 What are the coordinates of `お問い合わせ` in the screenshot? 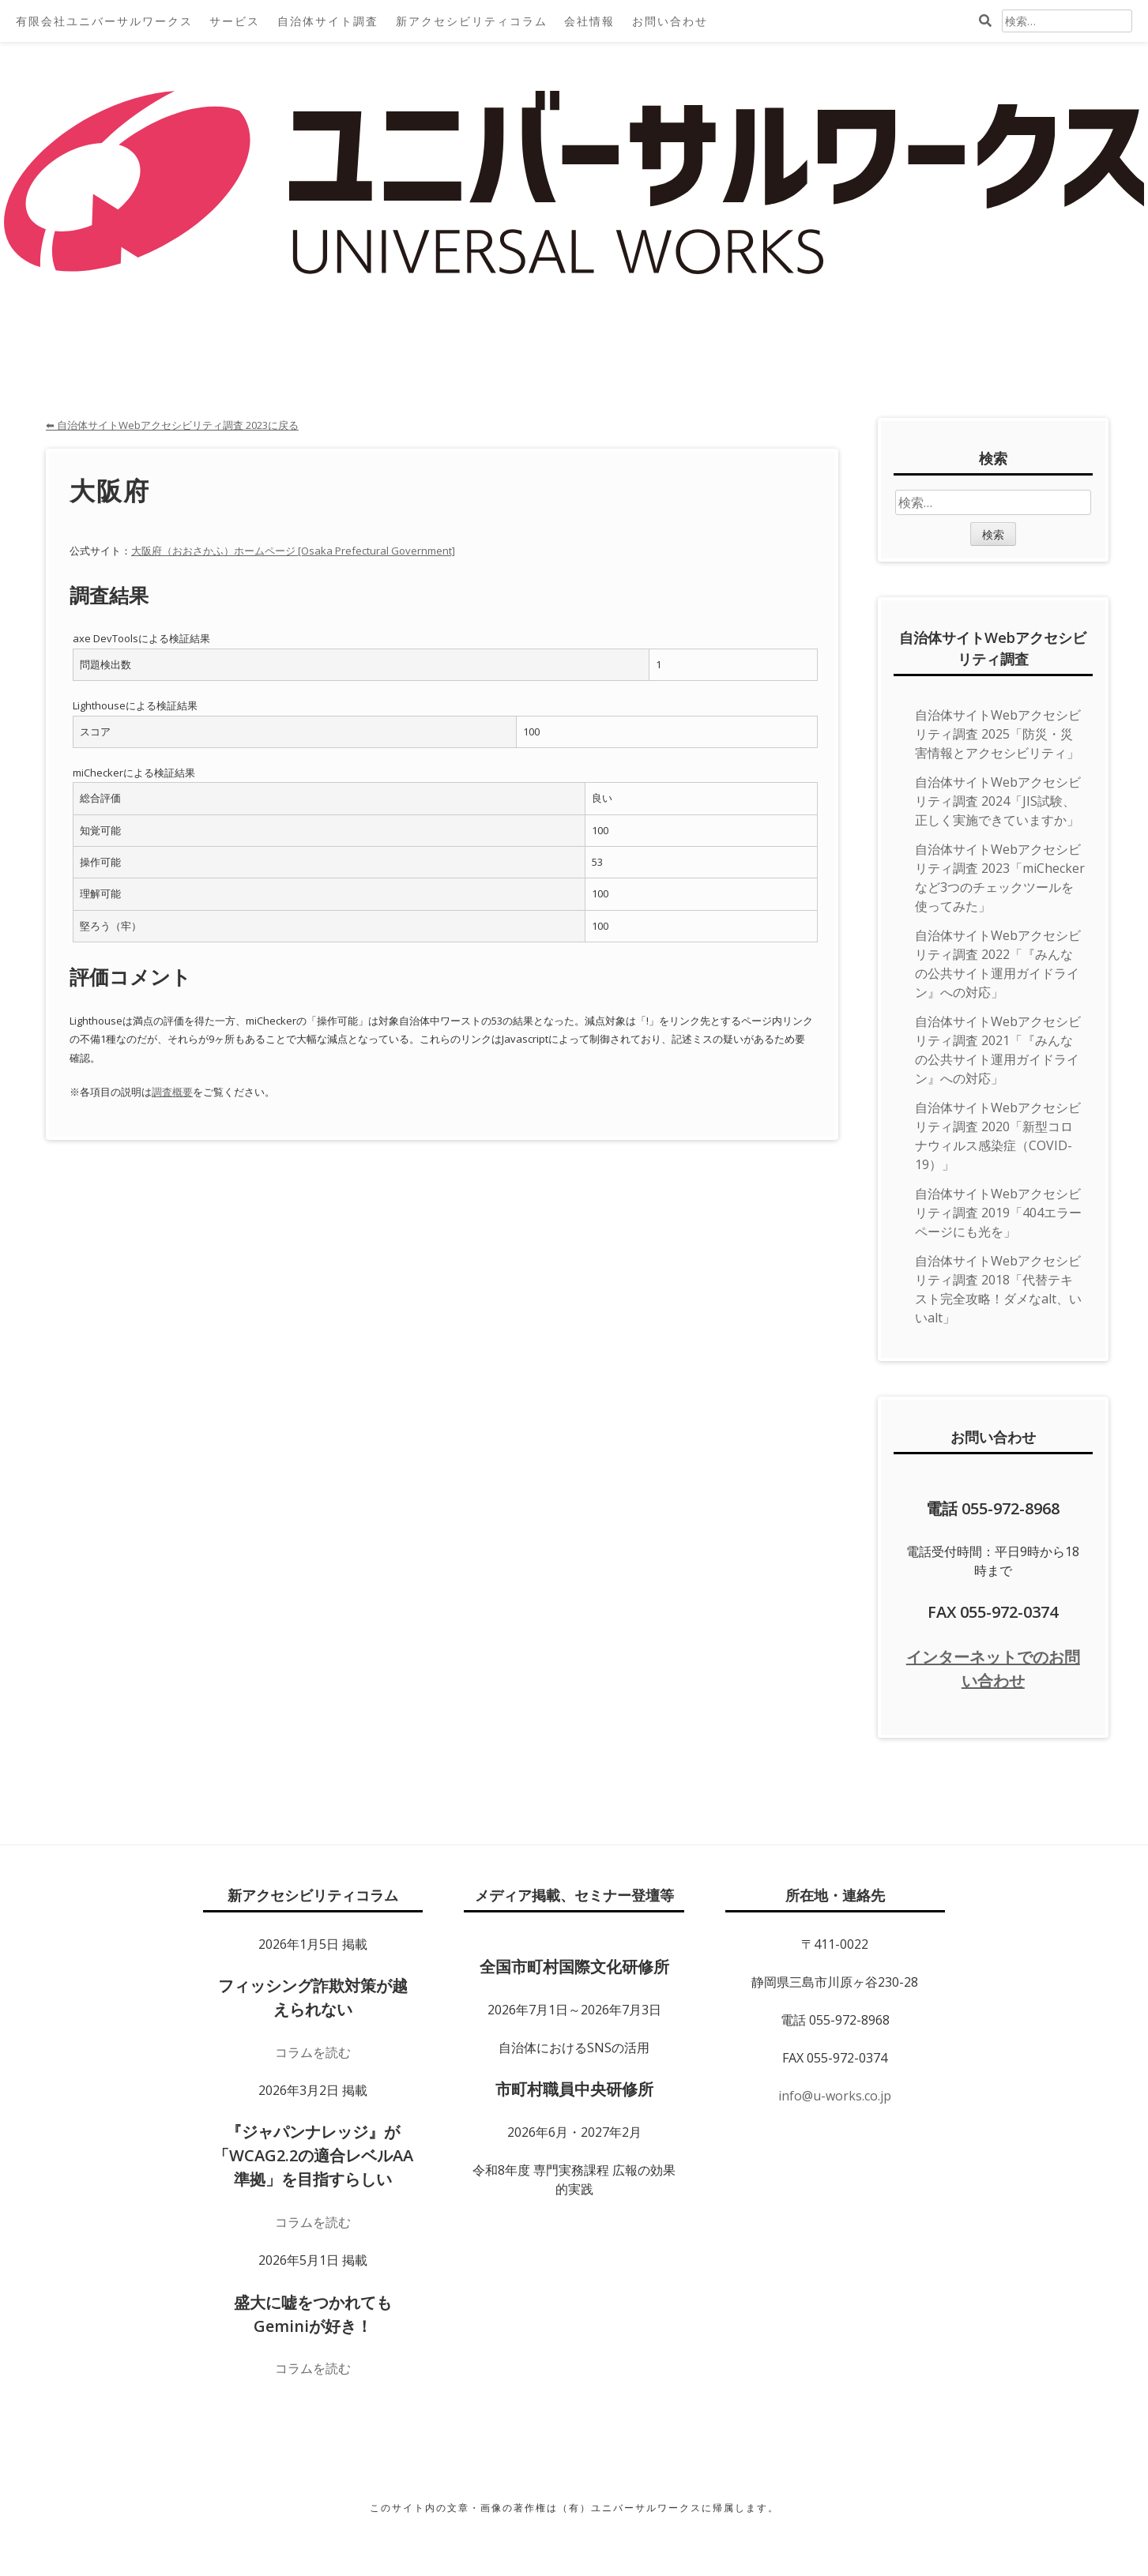 It's located at (670, 20).